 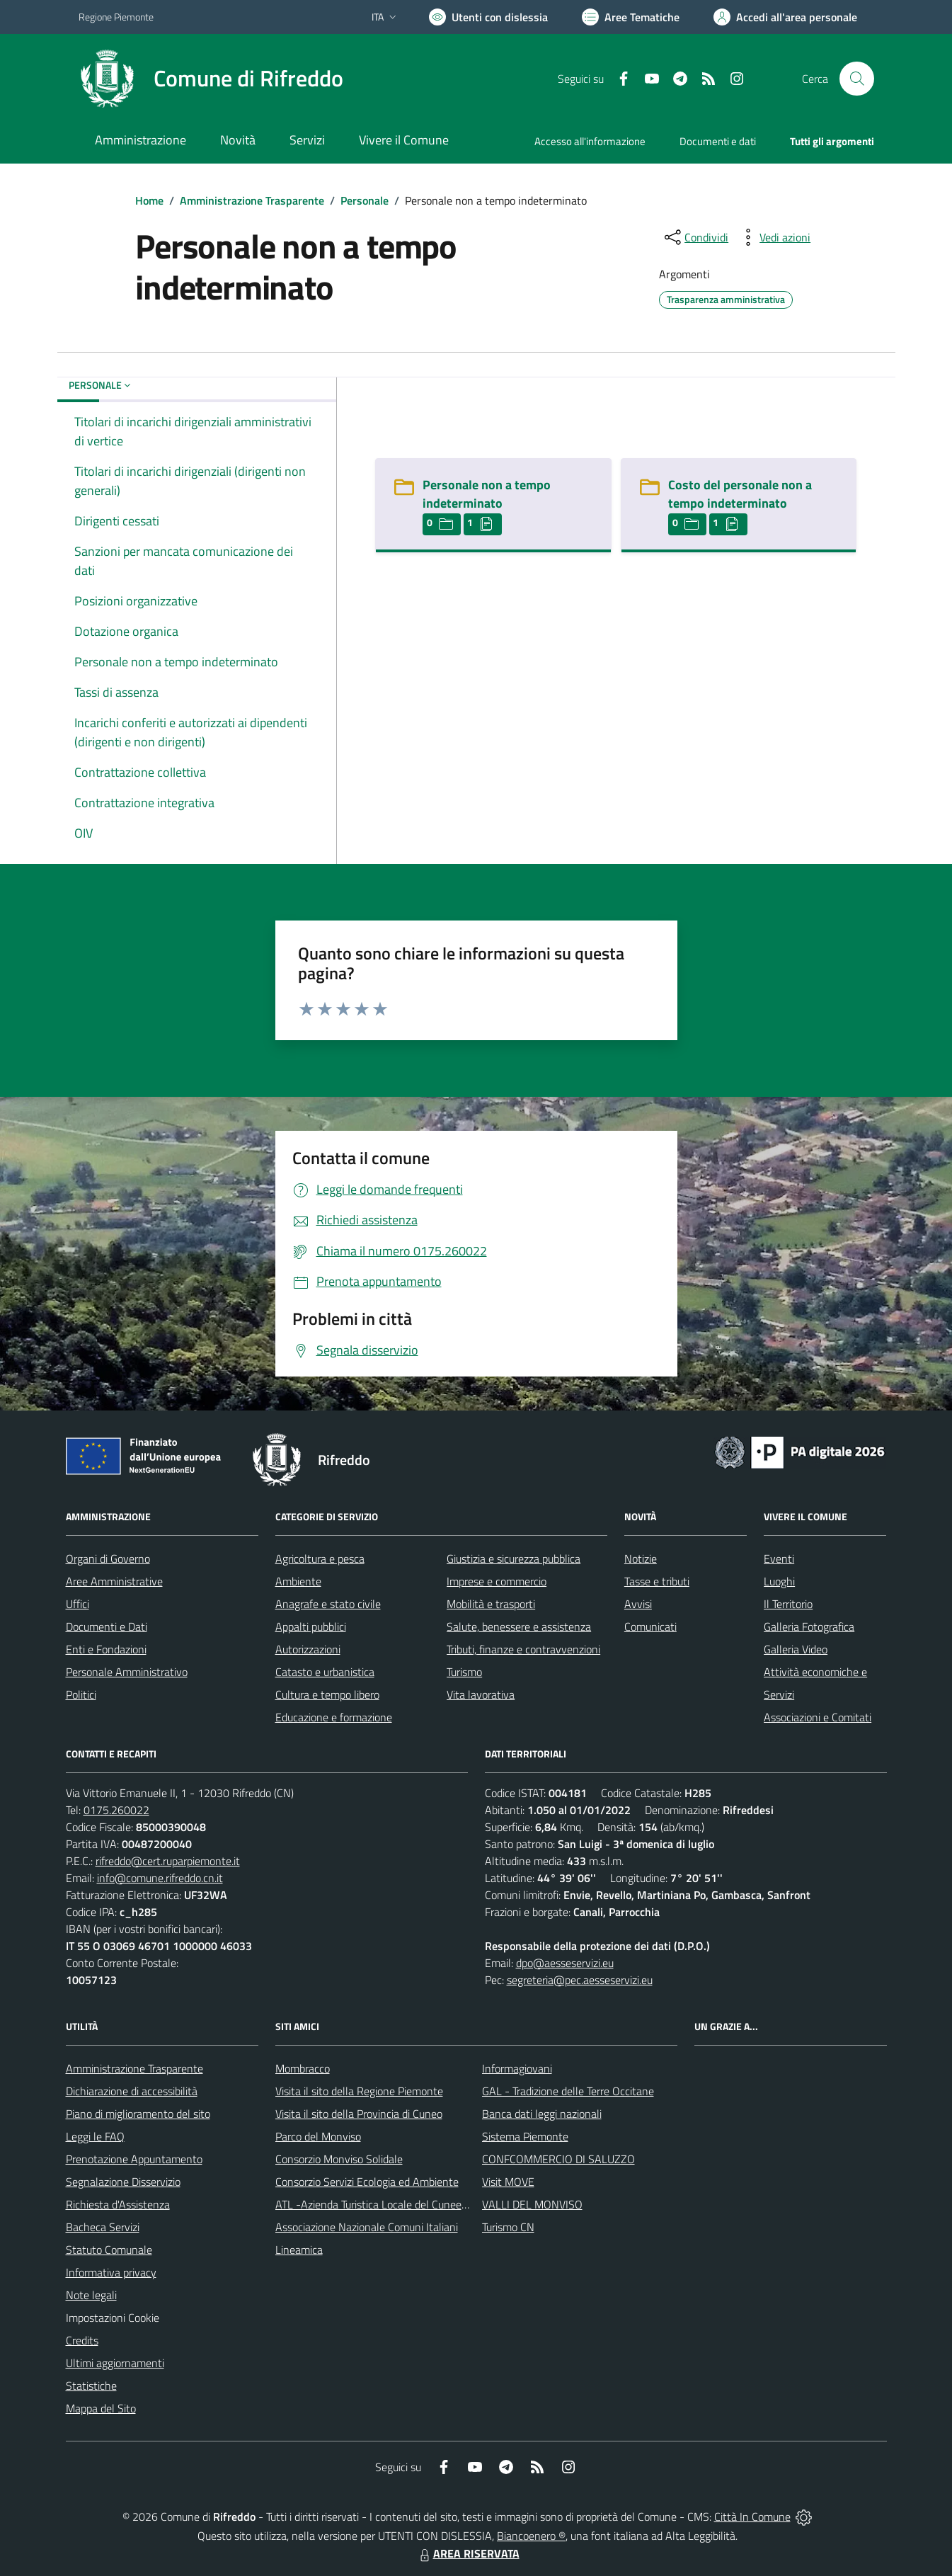 What do you see at coordinates (108, 1558) in the screenshot?
I see `Organi di Governo` at bounding box center [108, 1558].